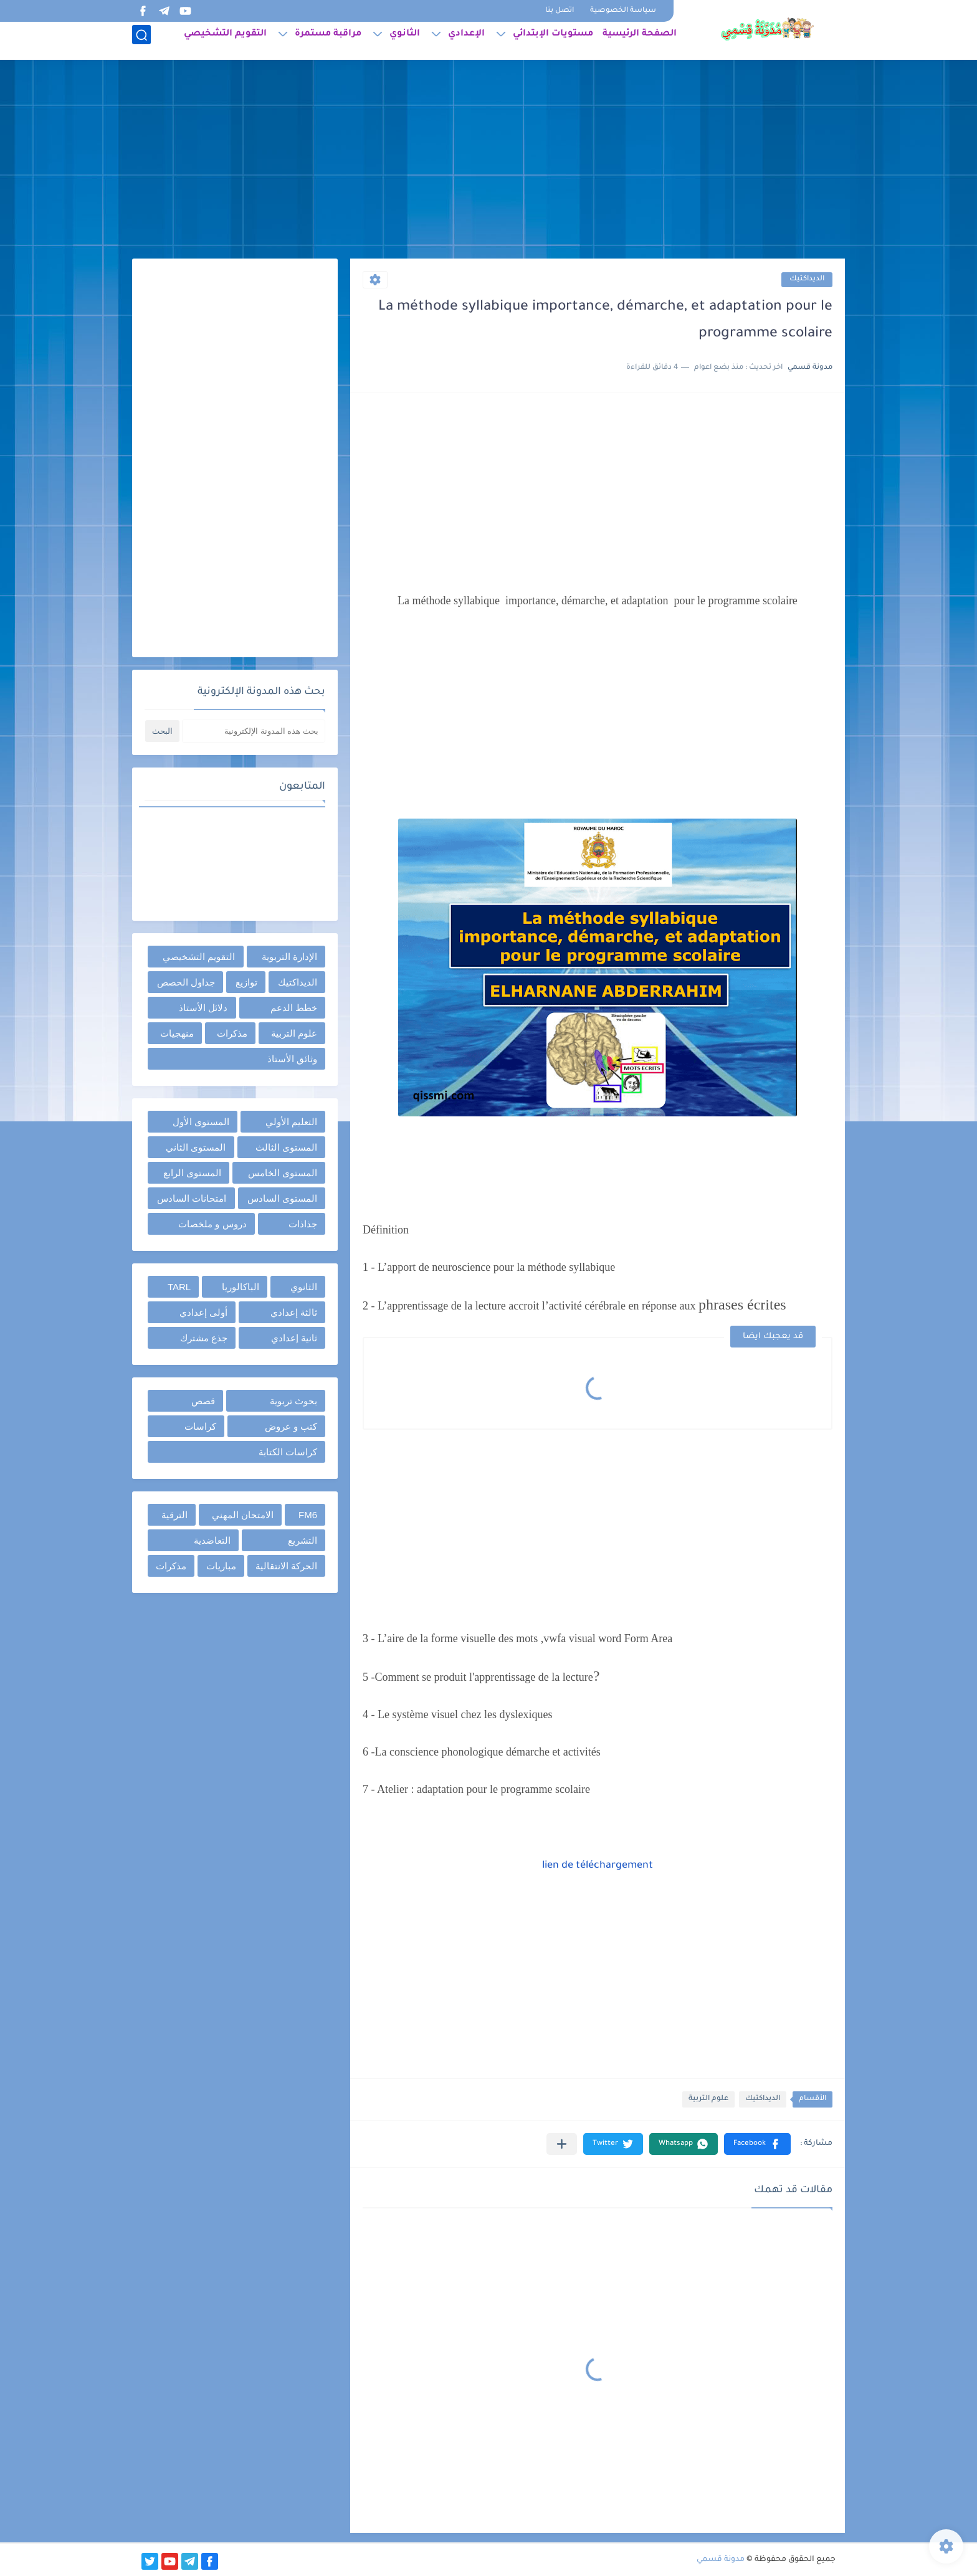 This screenshot has height=2576, width=977. I want to click on [بحث], so click(141, 41).